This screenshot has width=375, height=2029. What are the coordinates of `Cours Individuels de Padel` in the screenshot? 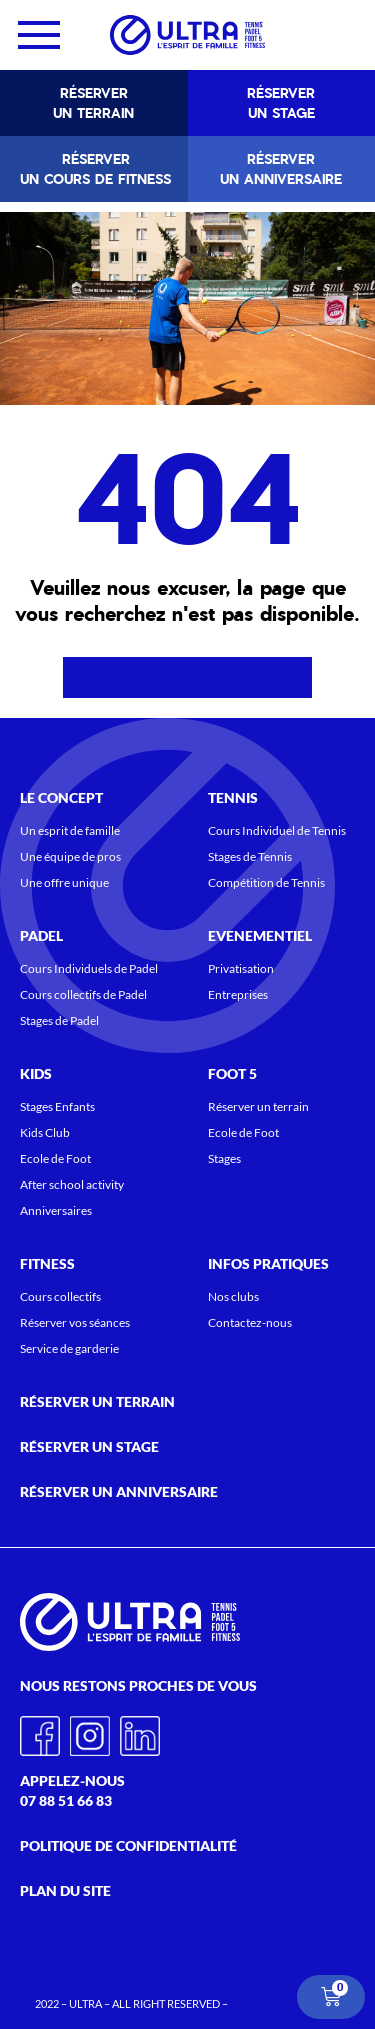 It's located at (89, 968).